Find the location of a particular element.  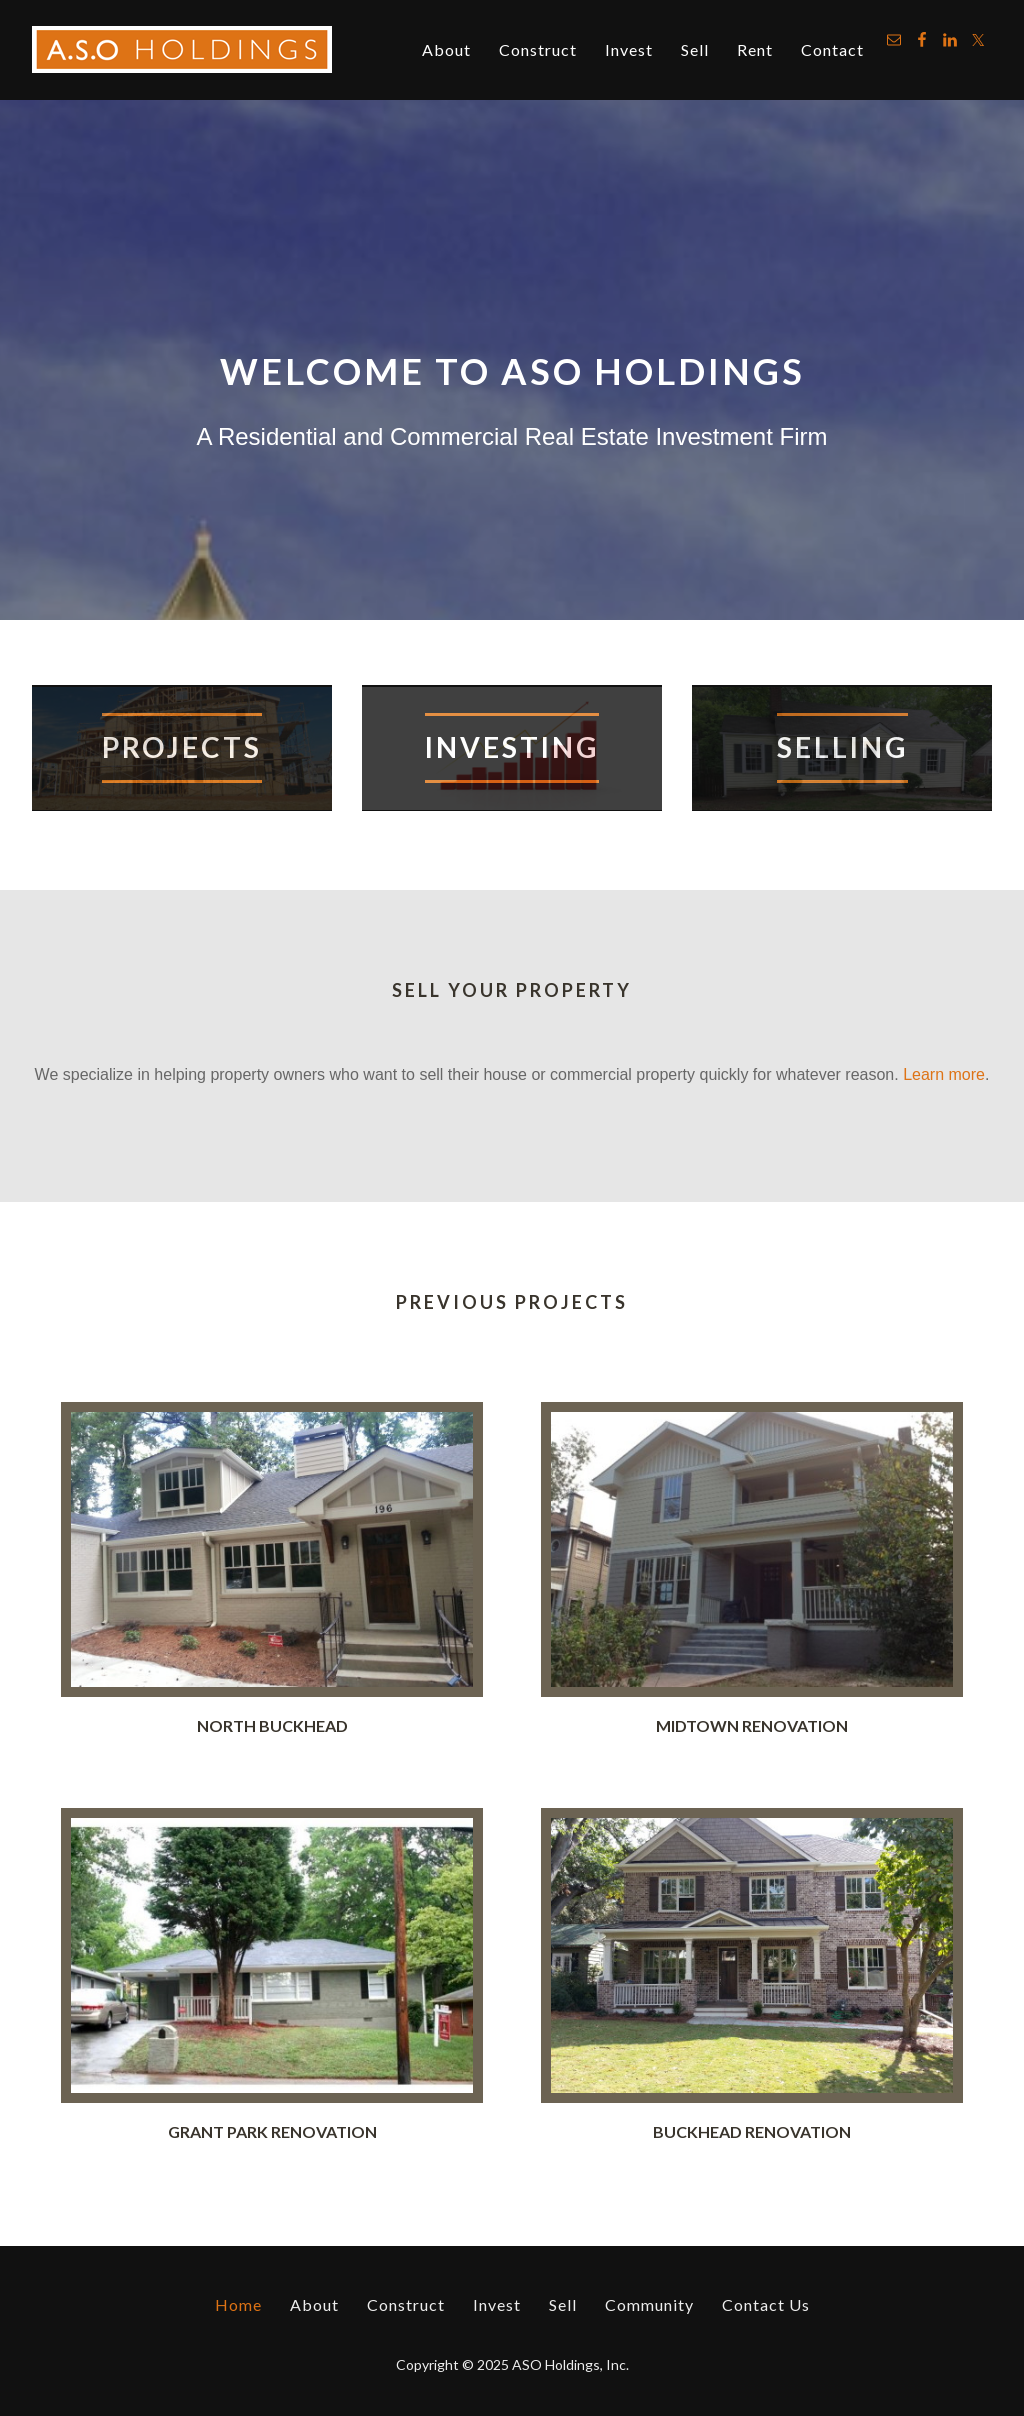

Learn more is located at coordinates (944, 1074).